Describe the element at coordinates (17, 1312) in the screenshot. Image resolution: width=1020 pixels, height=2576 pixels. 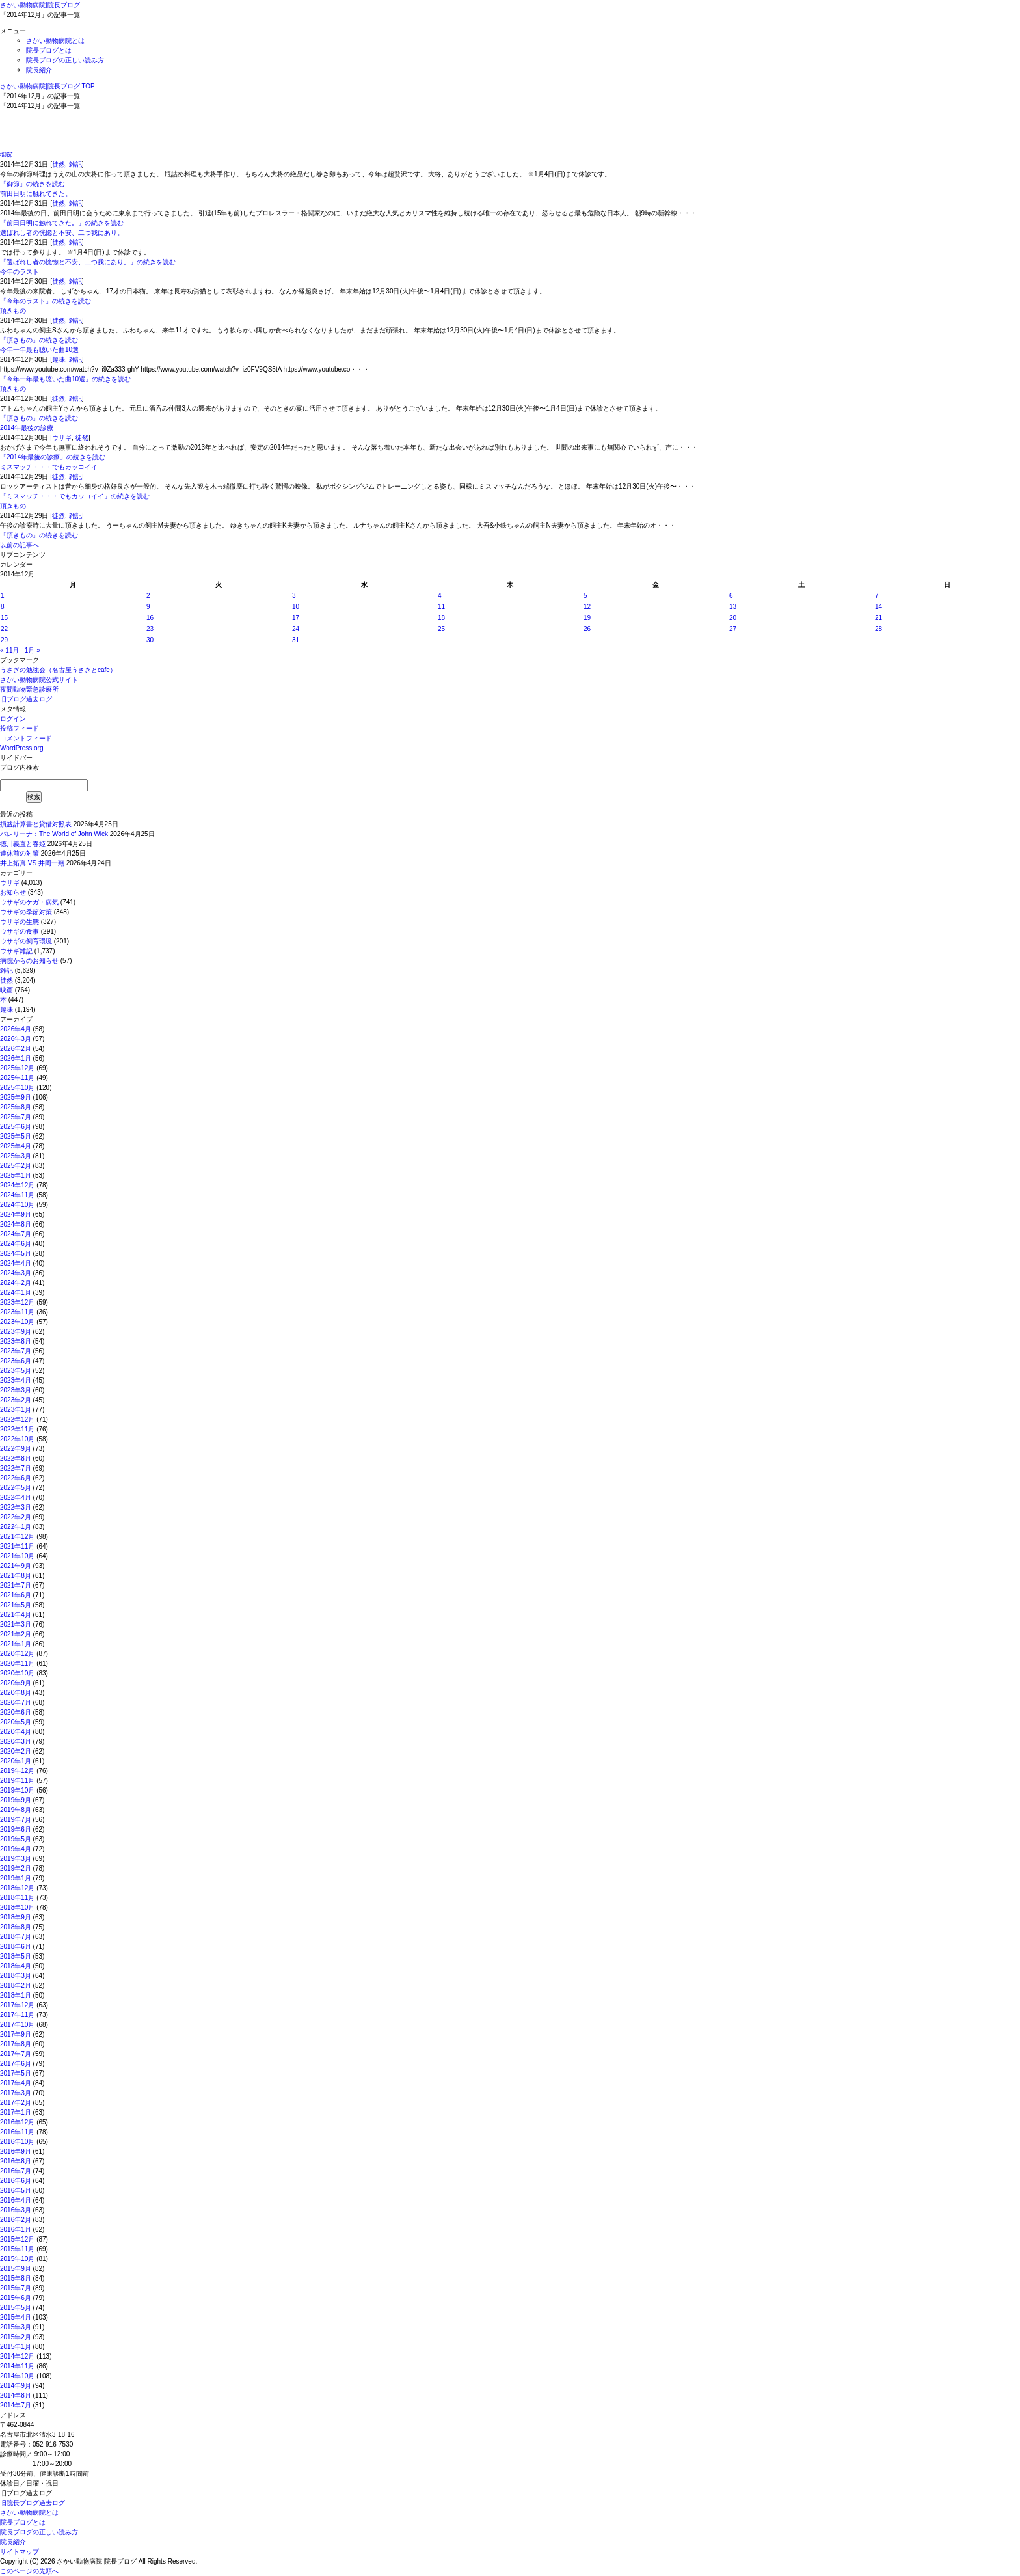
I see `2023年11月` at that location.